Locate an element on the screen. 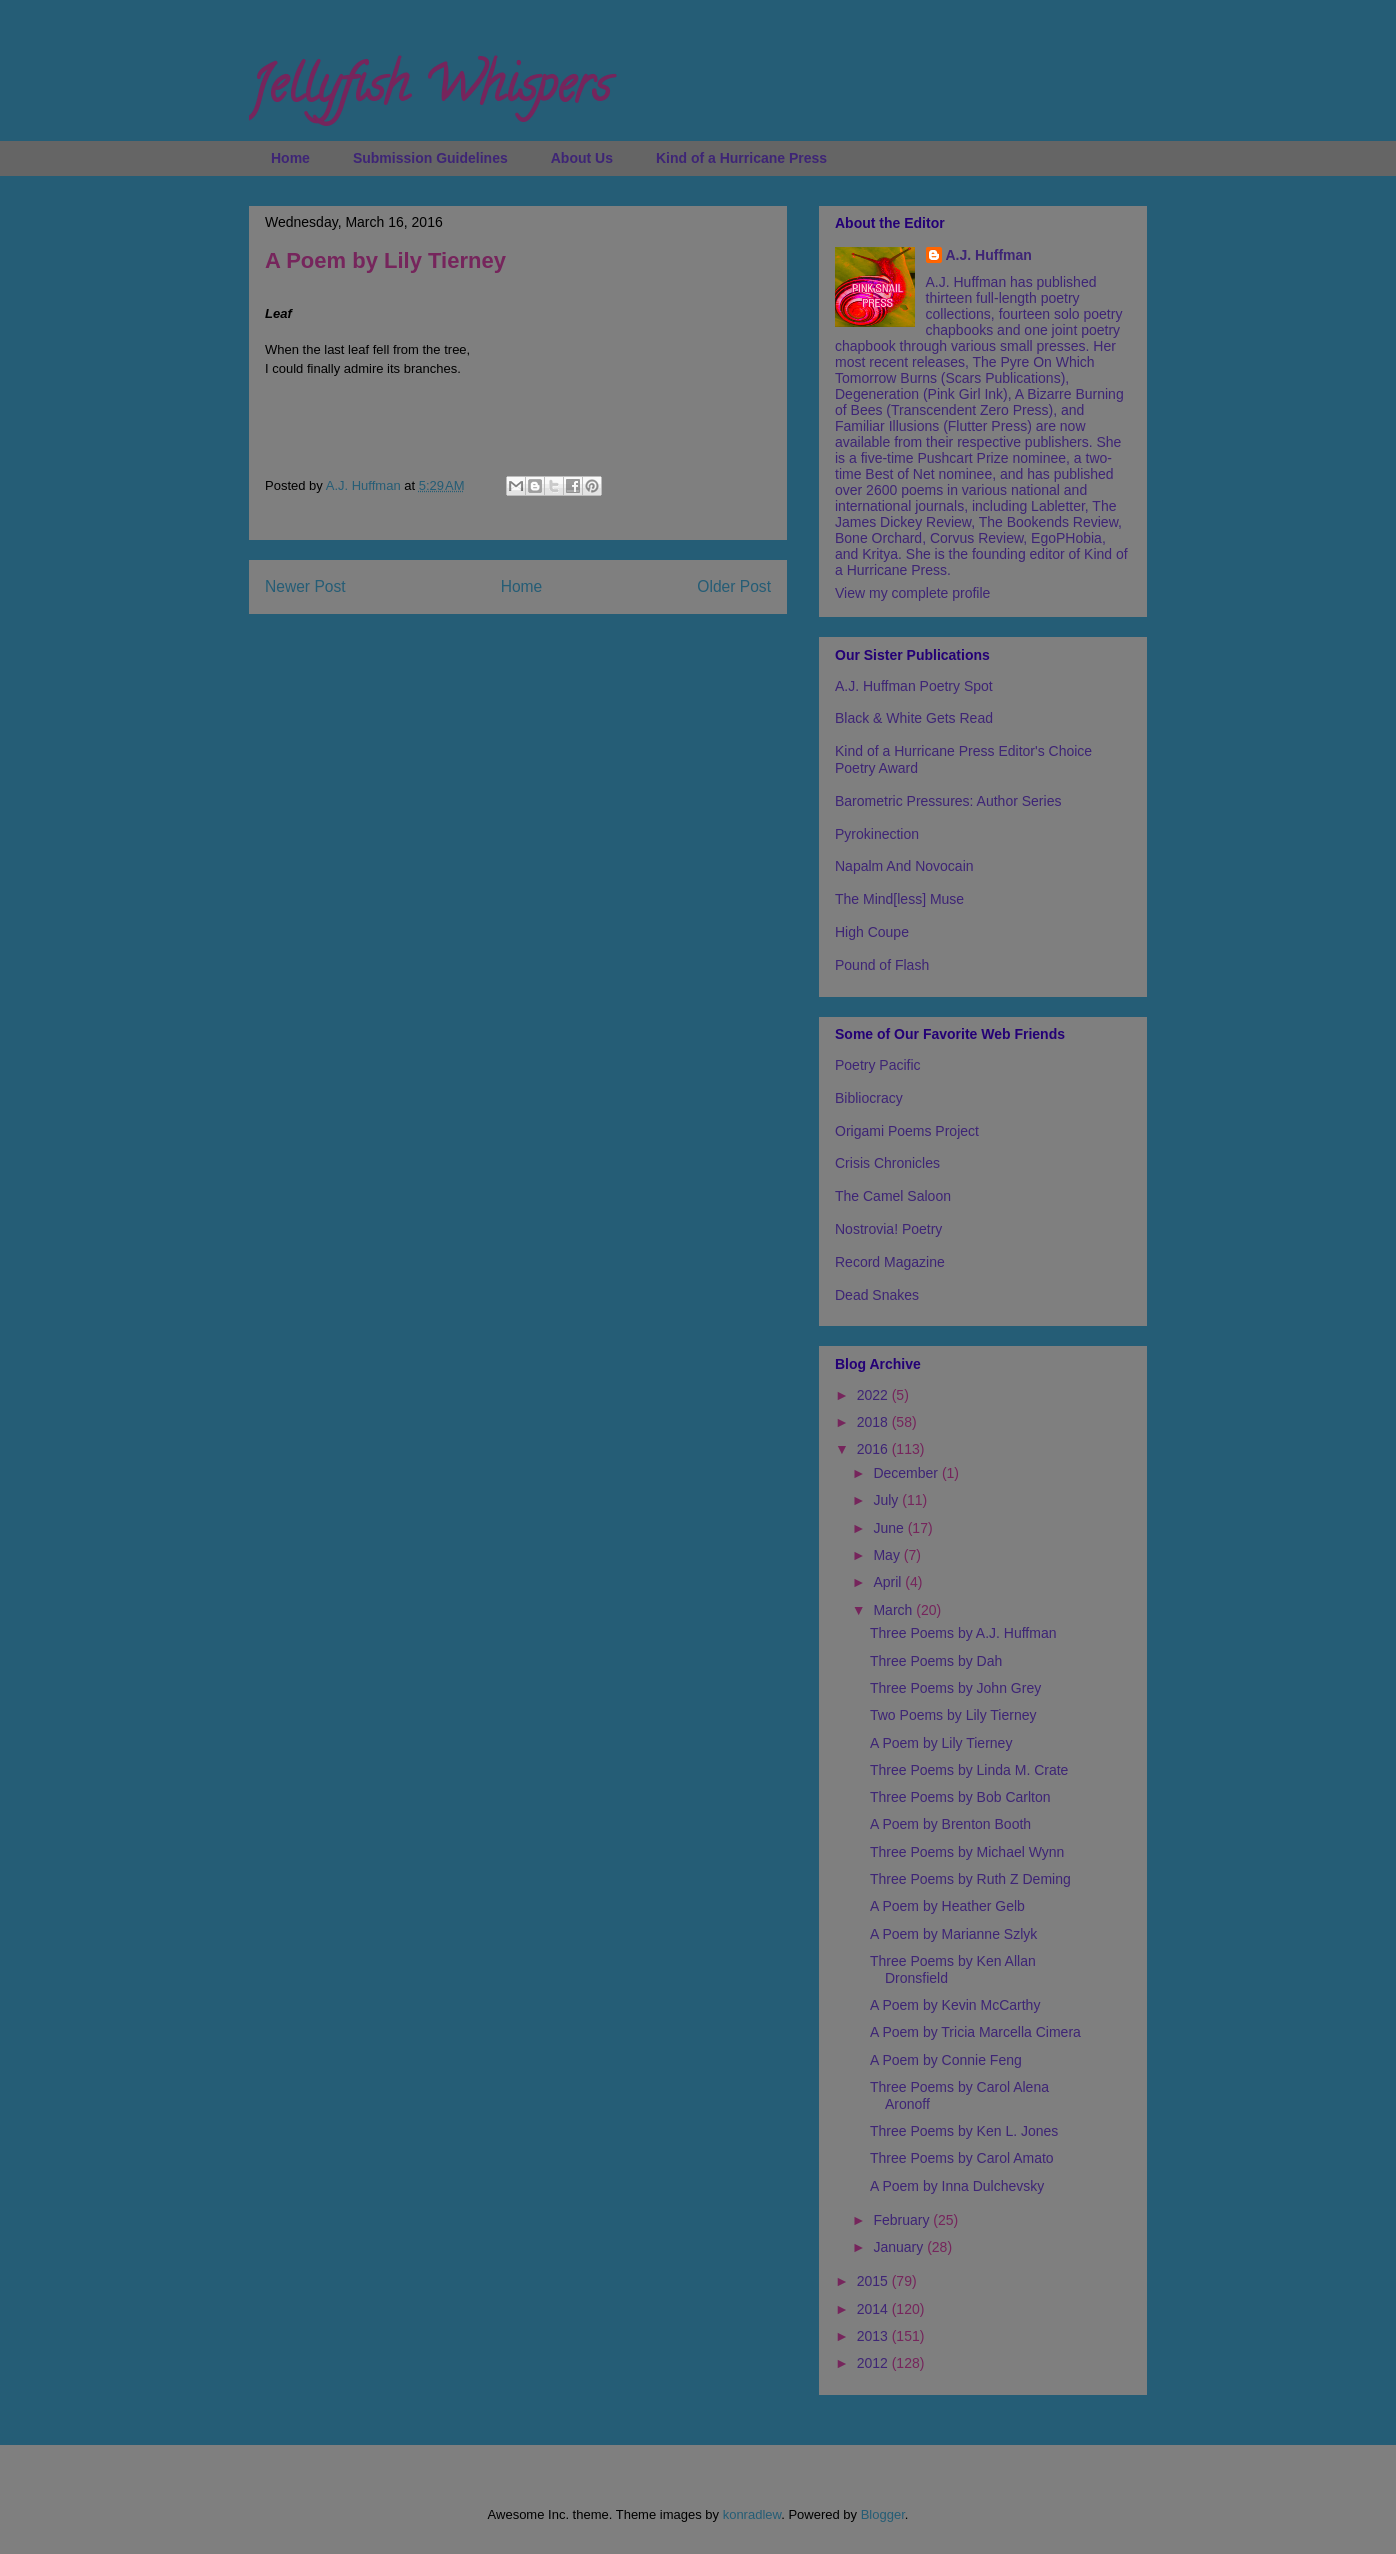 The image size is (1396, 2554). Jellyfish Whispers is located at coordinates (429, 91).